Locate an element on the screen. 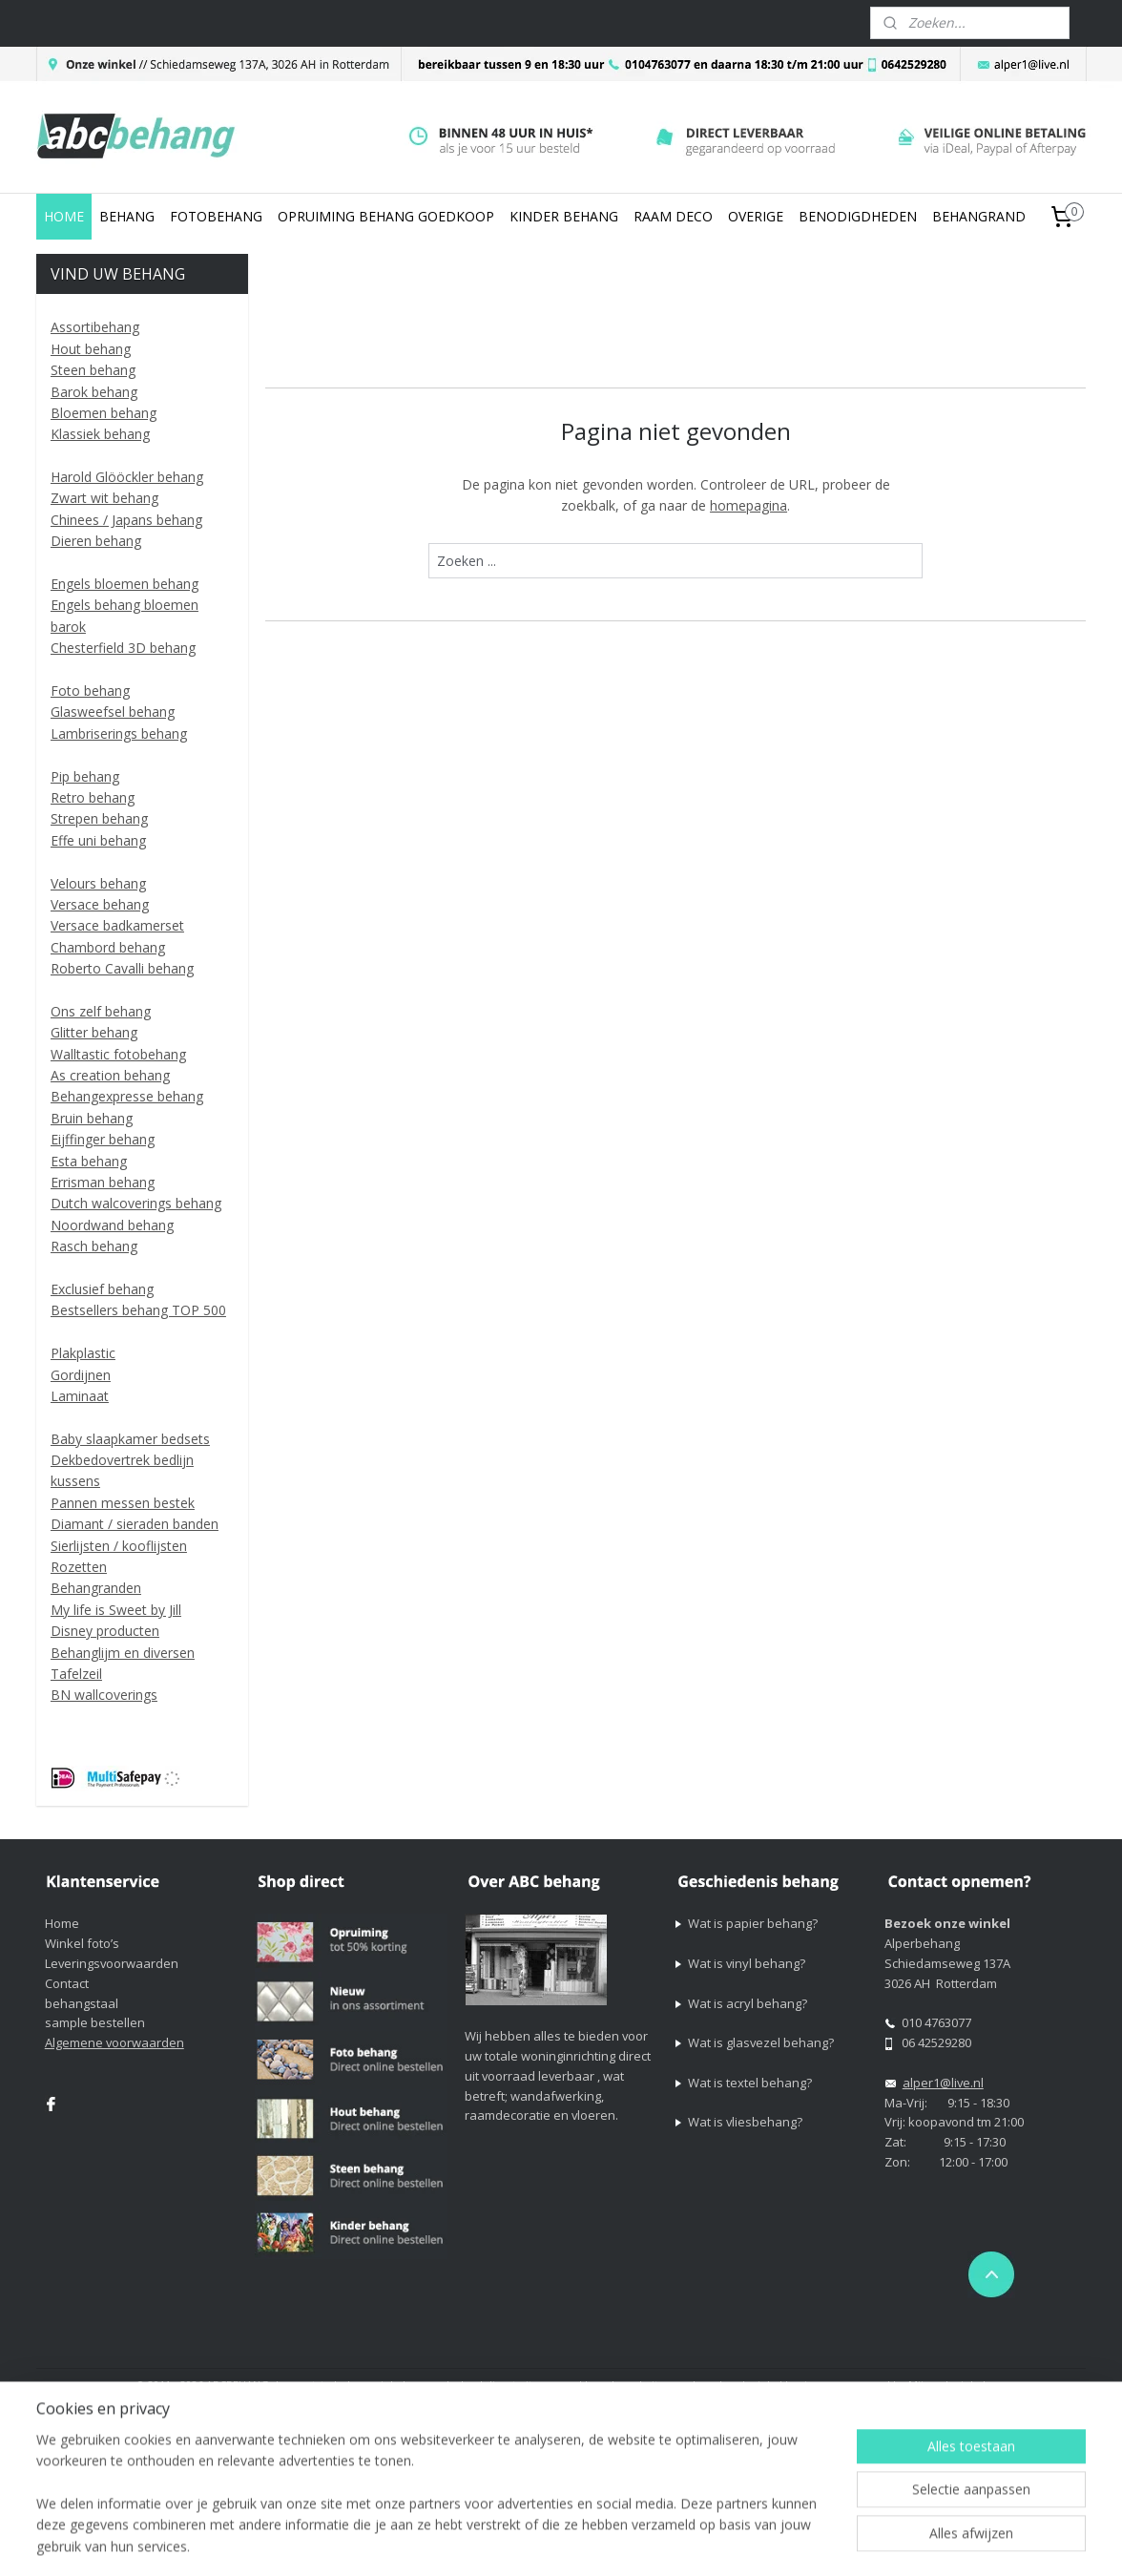 The width and height of the screenshot is (1122, 2576). Diamant / sieraden banden is located at coordinates (134, 1524).